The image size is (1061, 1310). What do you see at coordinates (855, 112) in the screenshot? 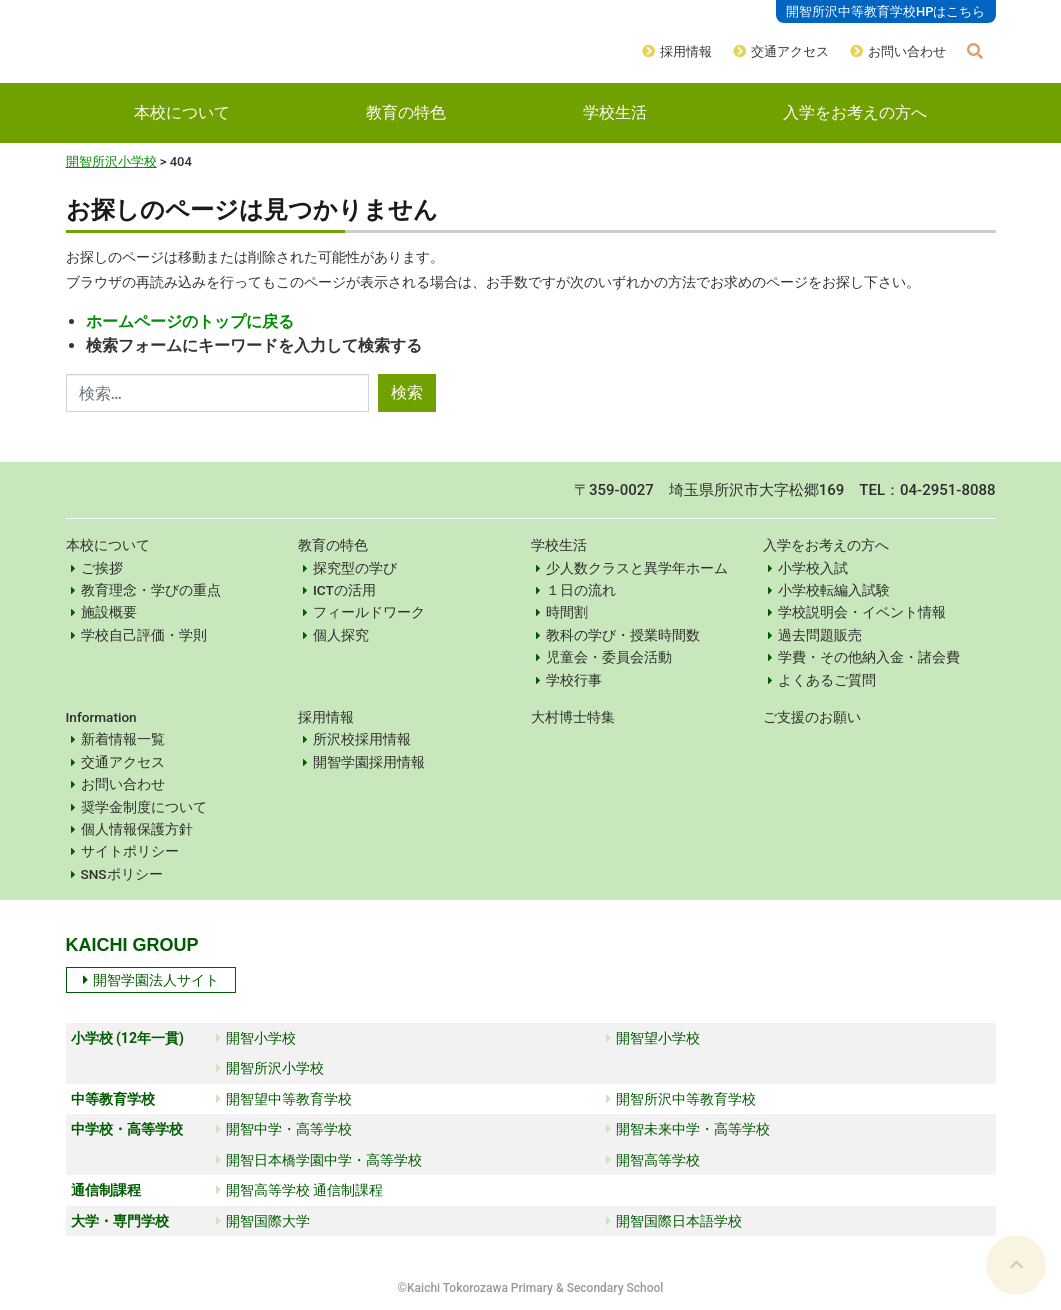
I see `入学をお考えの方へ` at bounding box center [855, 112].